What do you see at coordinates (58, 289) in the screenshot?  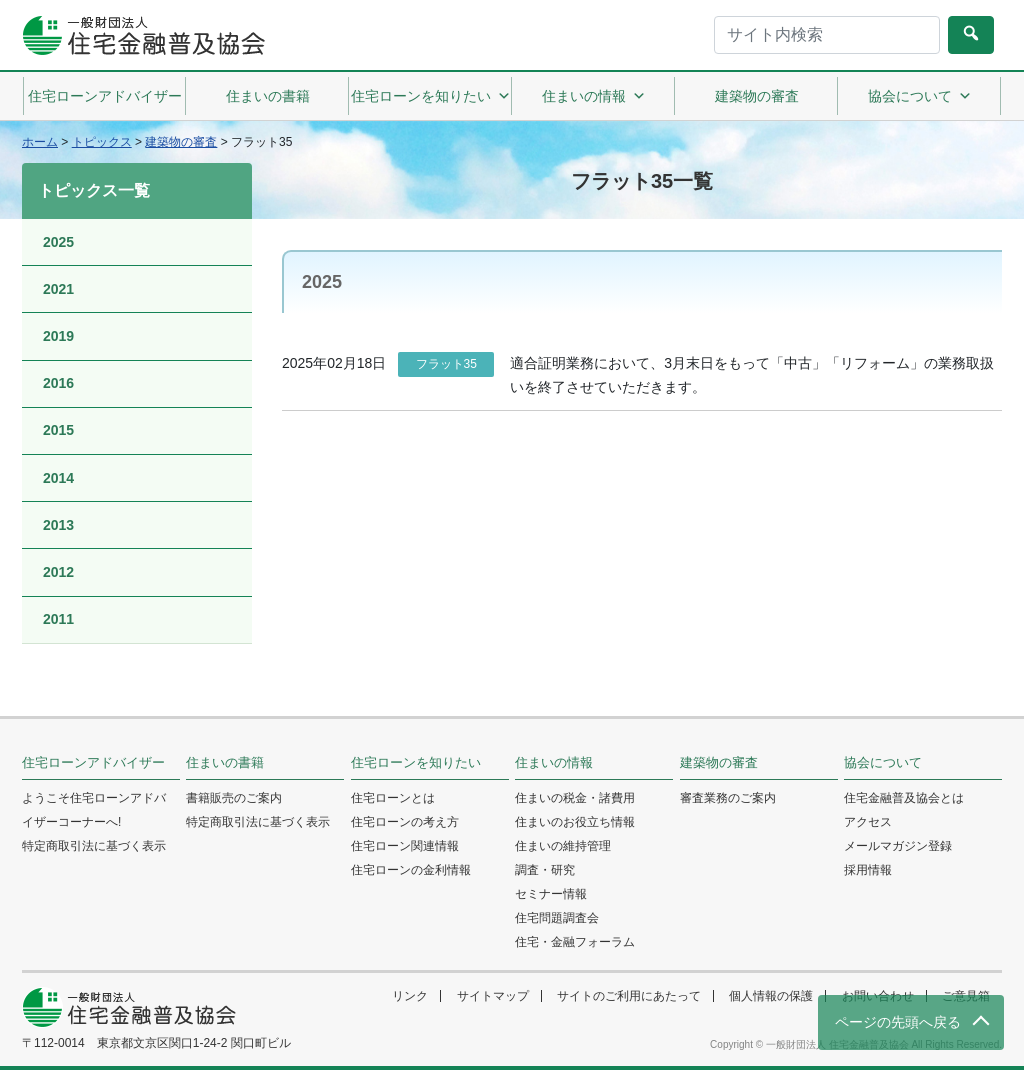 I see `2021` at bounding box center [58, 289].